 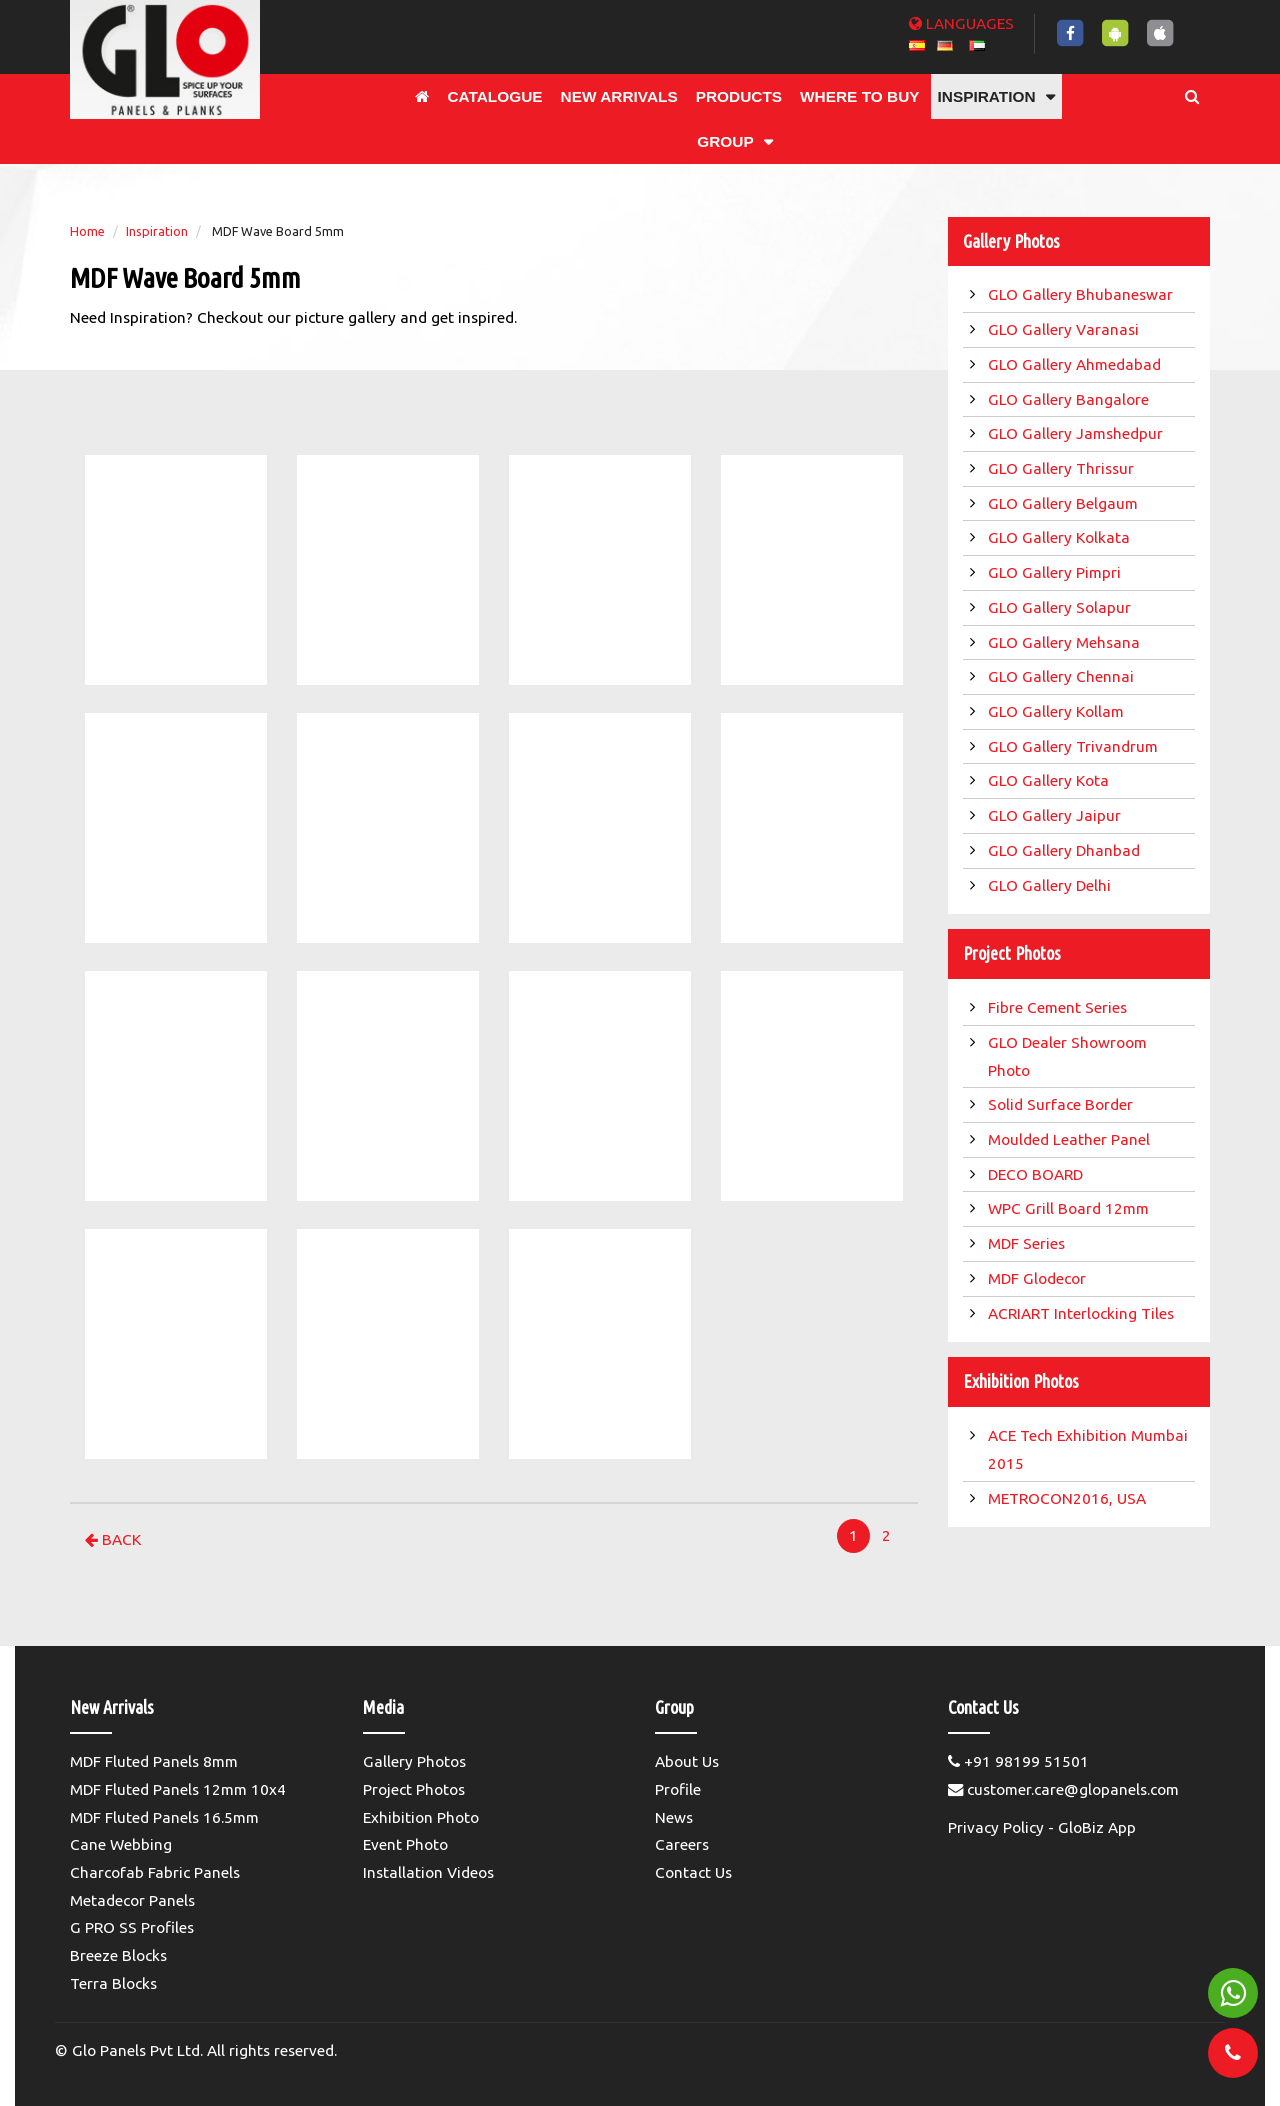 What do you see at coordinates (1018, 1761) in the screenshot?
I see `+91 98199 51501` at bounding box center [1018, 1761].